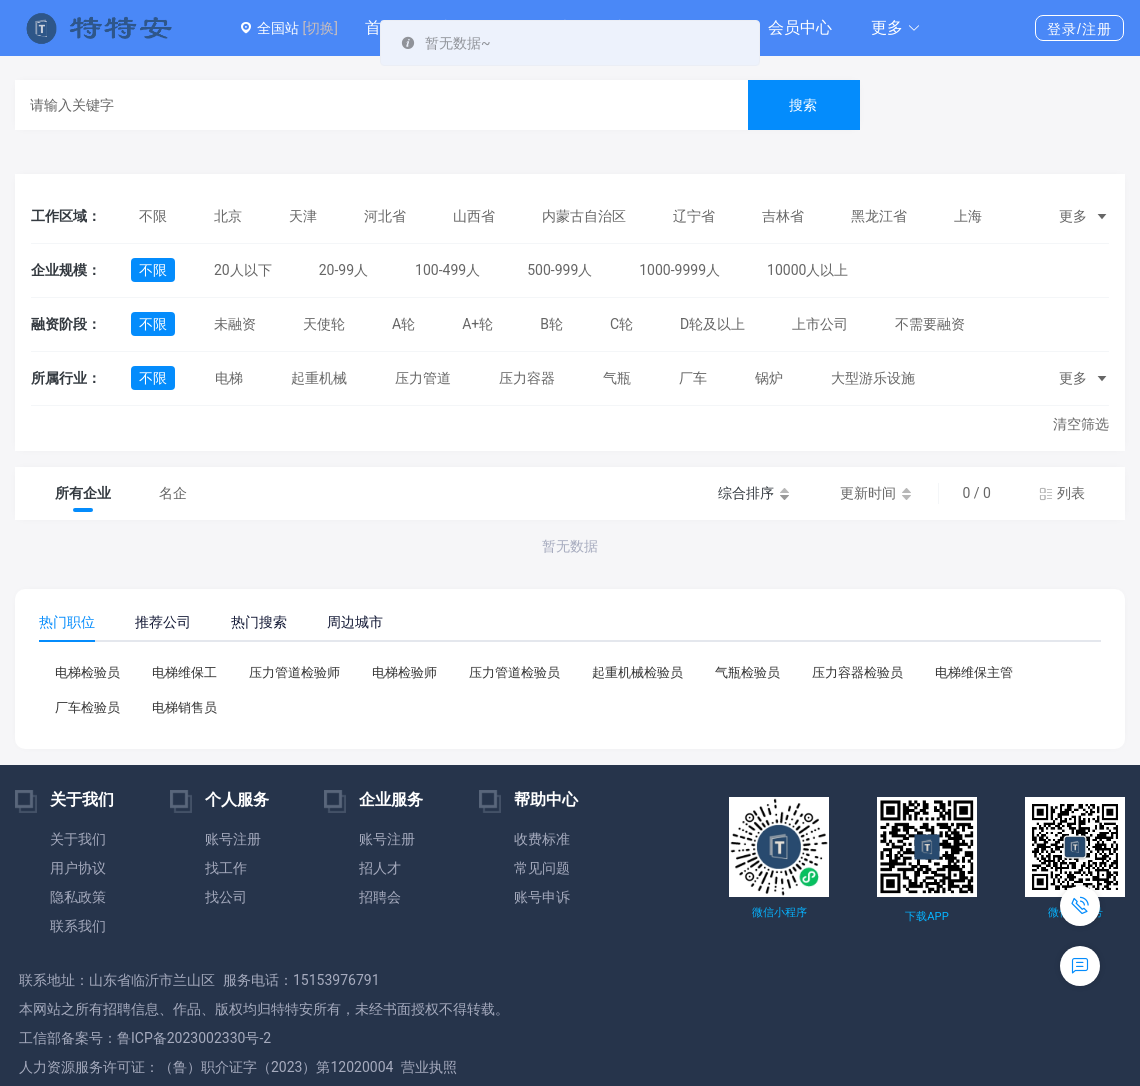 The width and height of the screenshot is (1140, 1086). What do you see at coordinates (319, 28) in the screenshot?
I see `[切换]` at bounding box center [319, 28].